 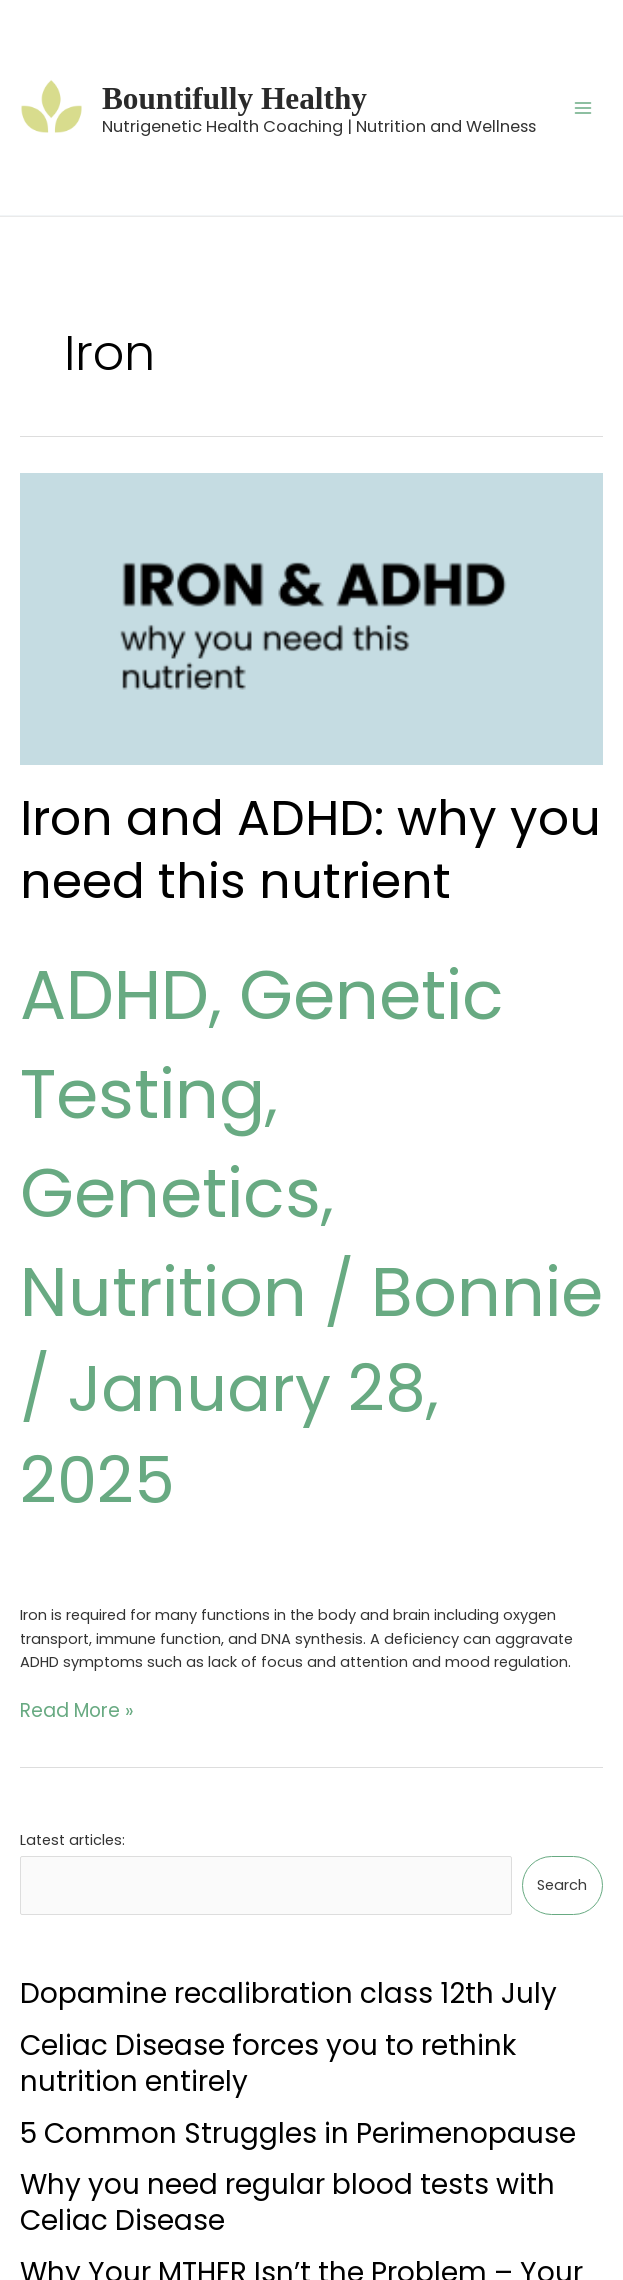 What do you see at coordinates (562, 1743) in the screenshot?
I see `Search` at bounding box center [562, 1743].